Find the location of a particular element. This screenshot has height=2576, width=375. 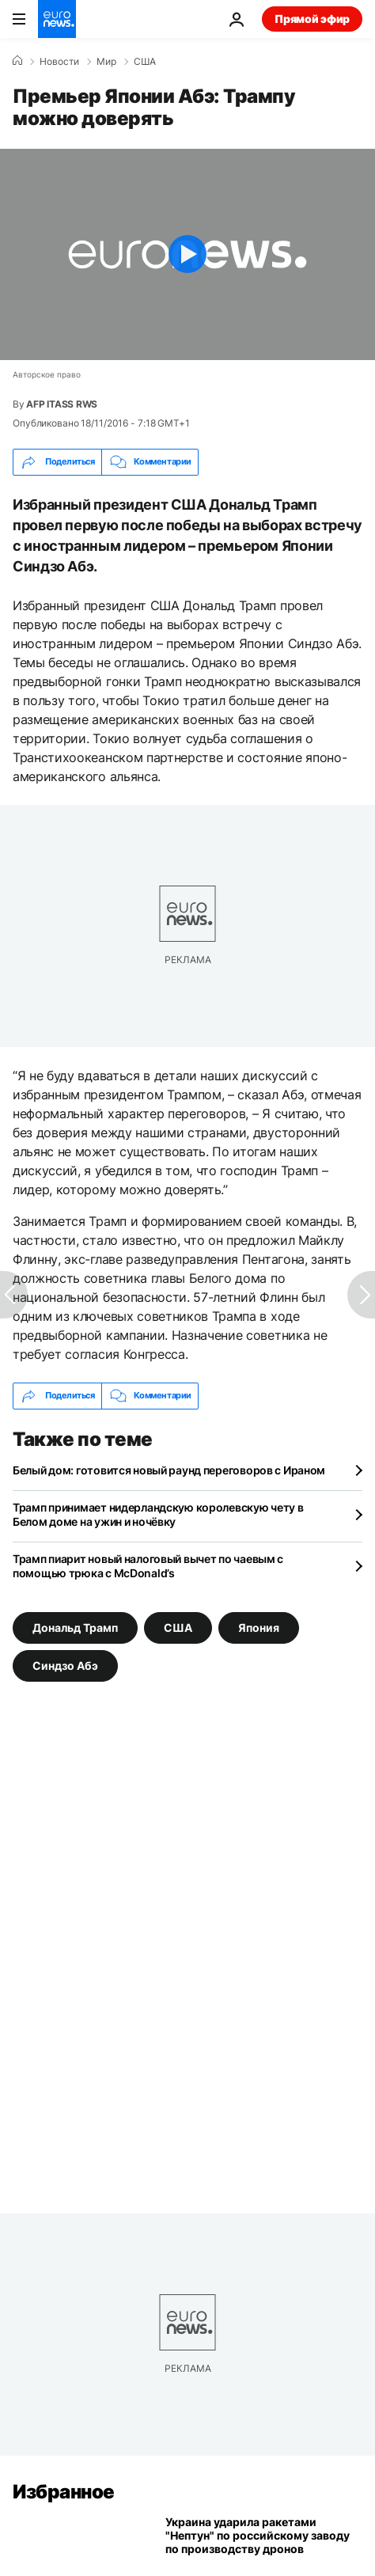

США [Смотреть больше статей с тегом США] is located at coordinates (178, 1626).